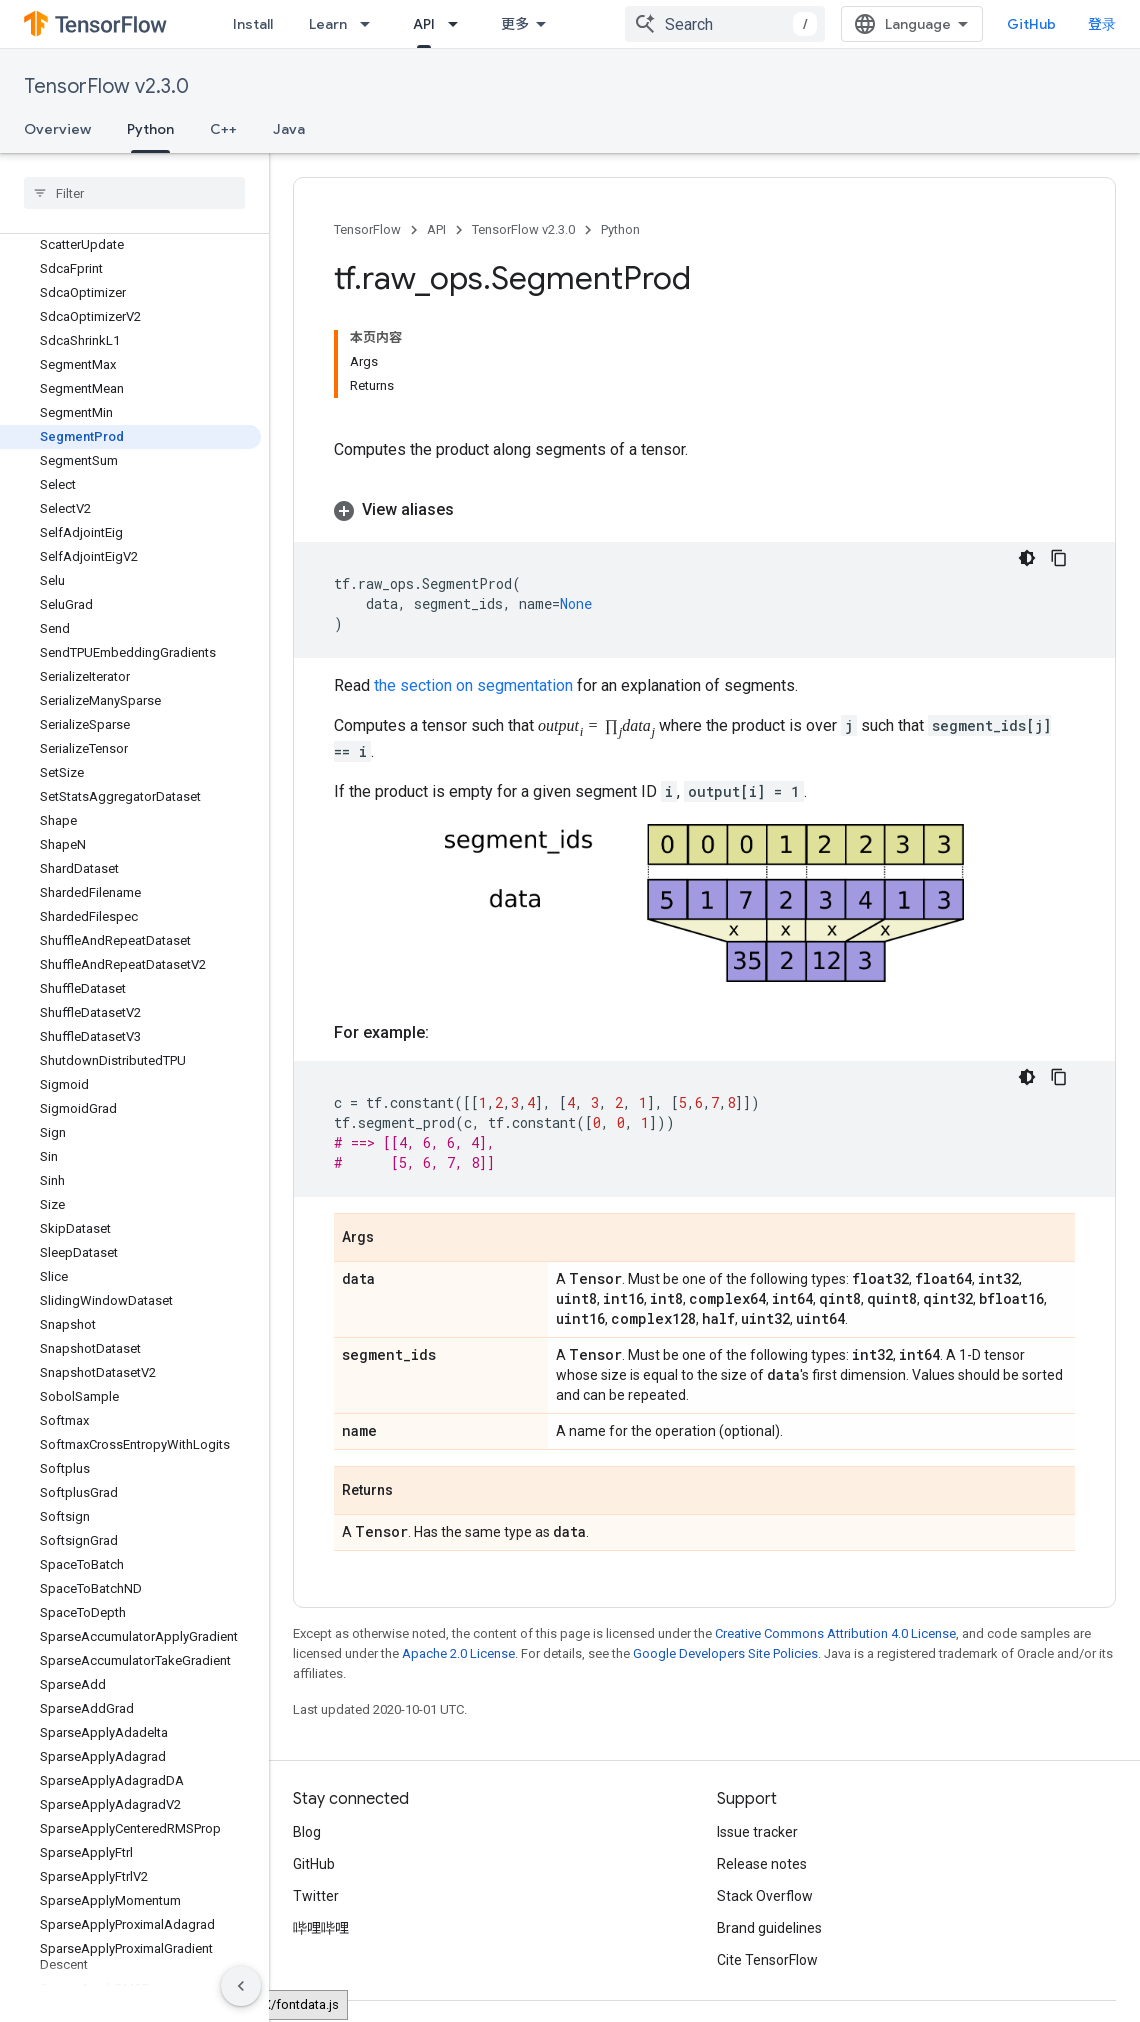 The image size is (1140, 2022). What do you see at coordinates (134, 193) in the screenshot?
I see `[searchbox]` at bounding box center [134, 193].